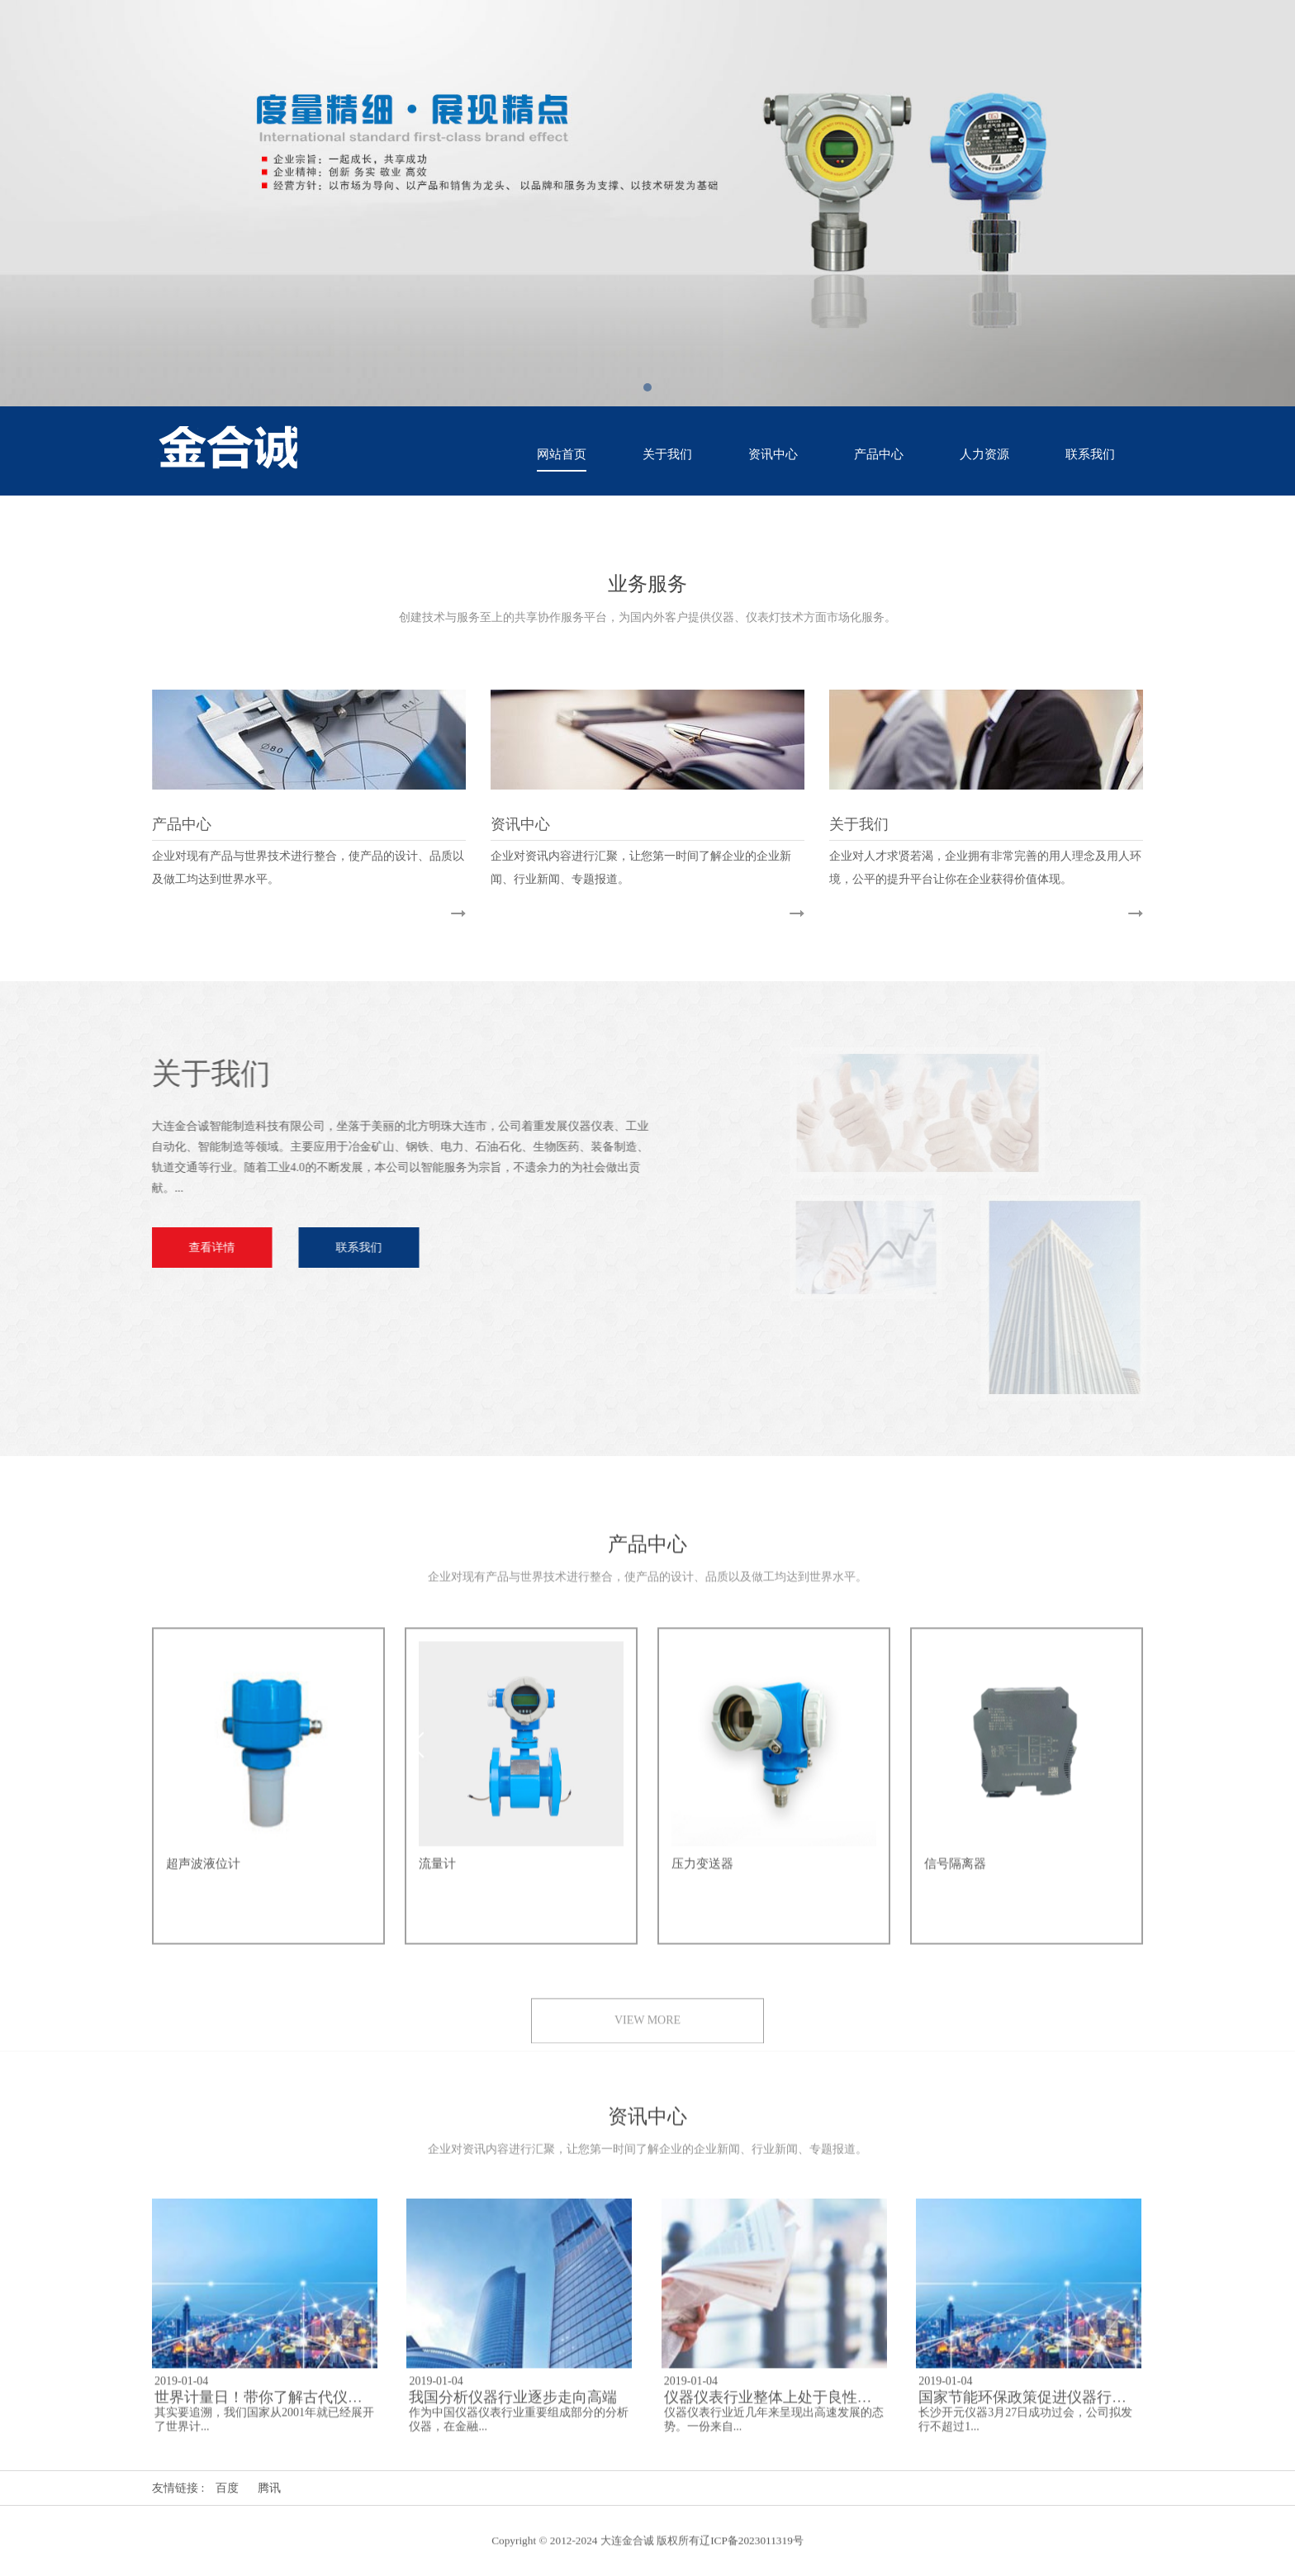  What do you see at coordinates (702, 1874) in the screenshot?
I see `压力变送器` at bounding box center [702, 1874].